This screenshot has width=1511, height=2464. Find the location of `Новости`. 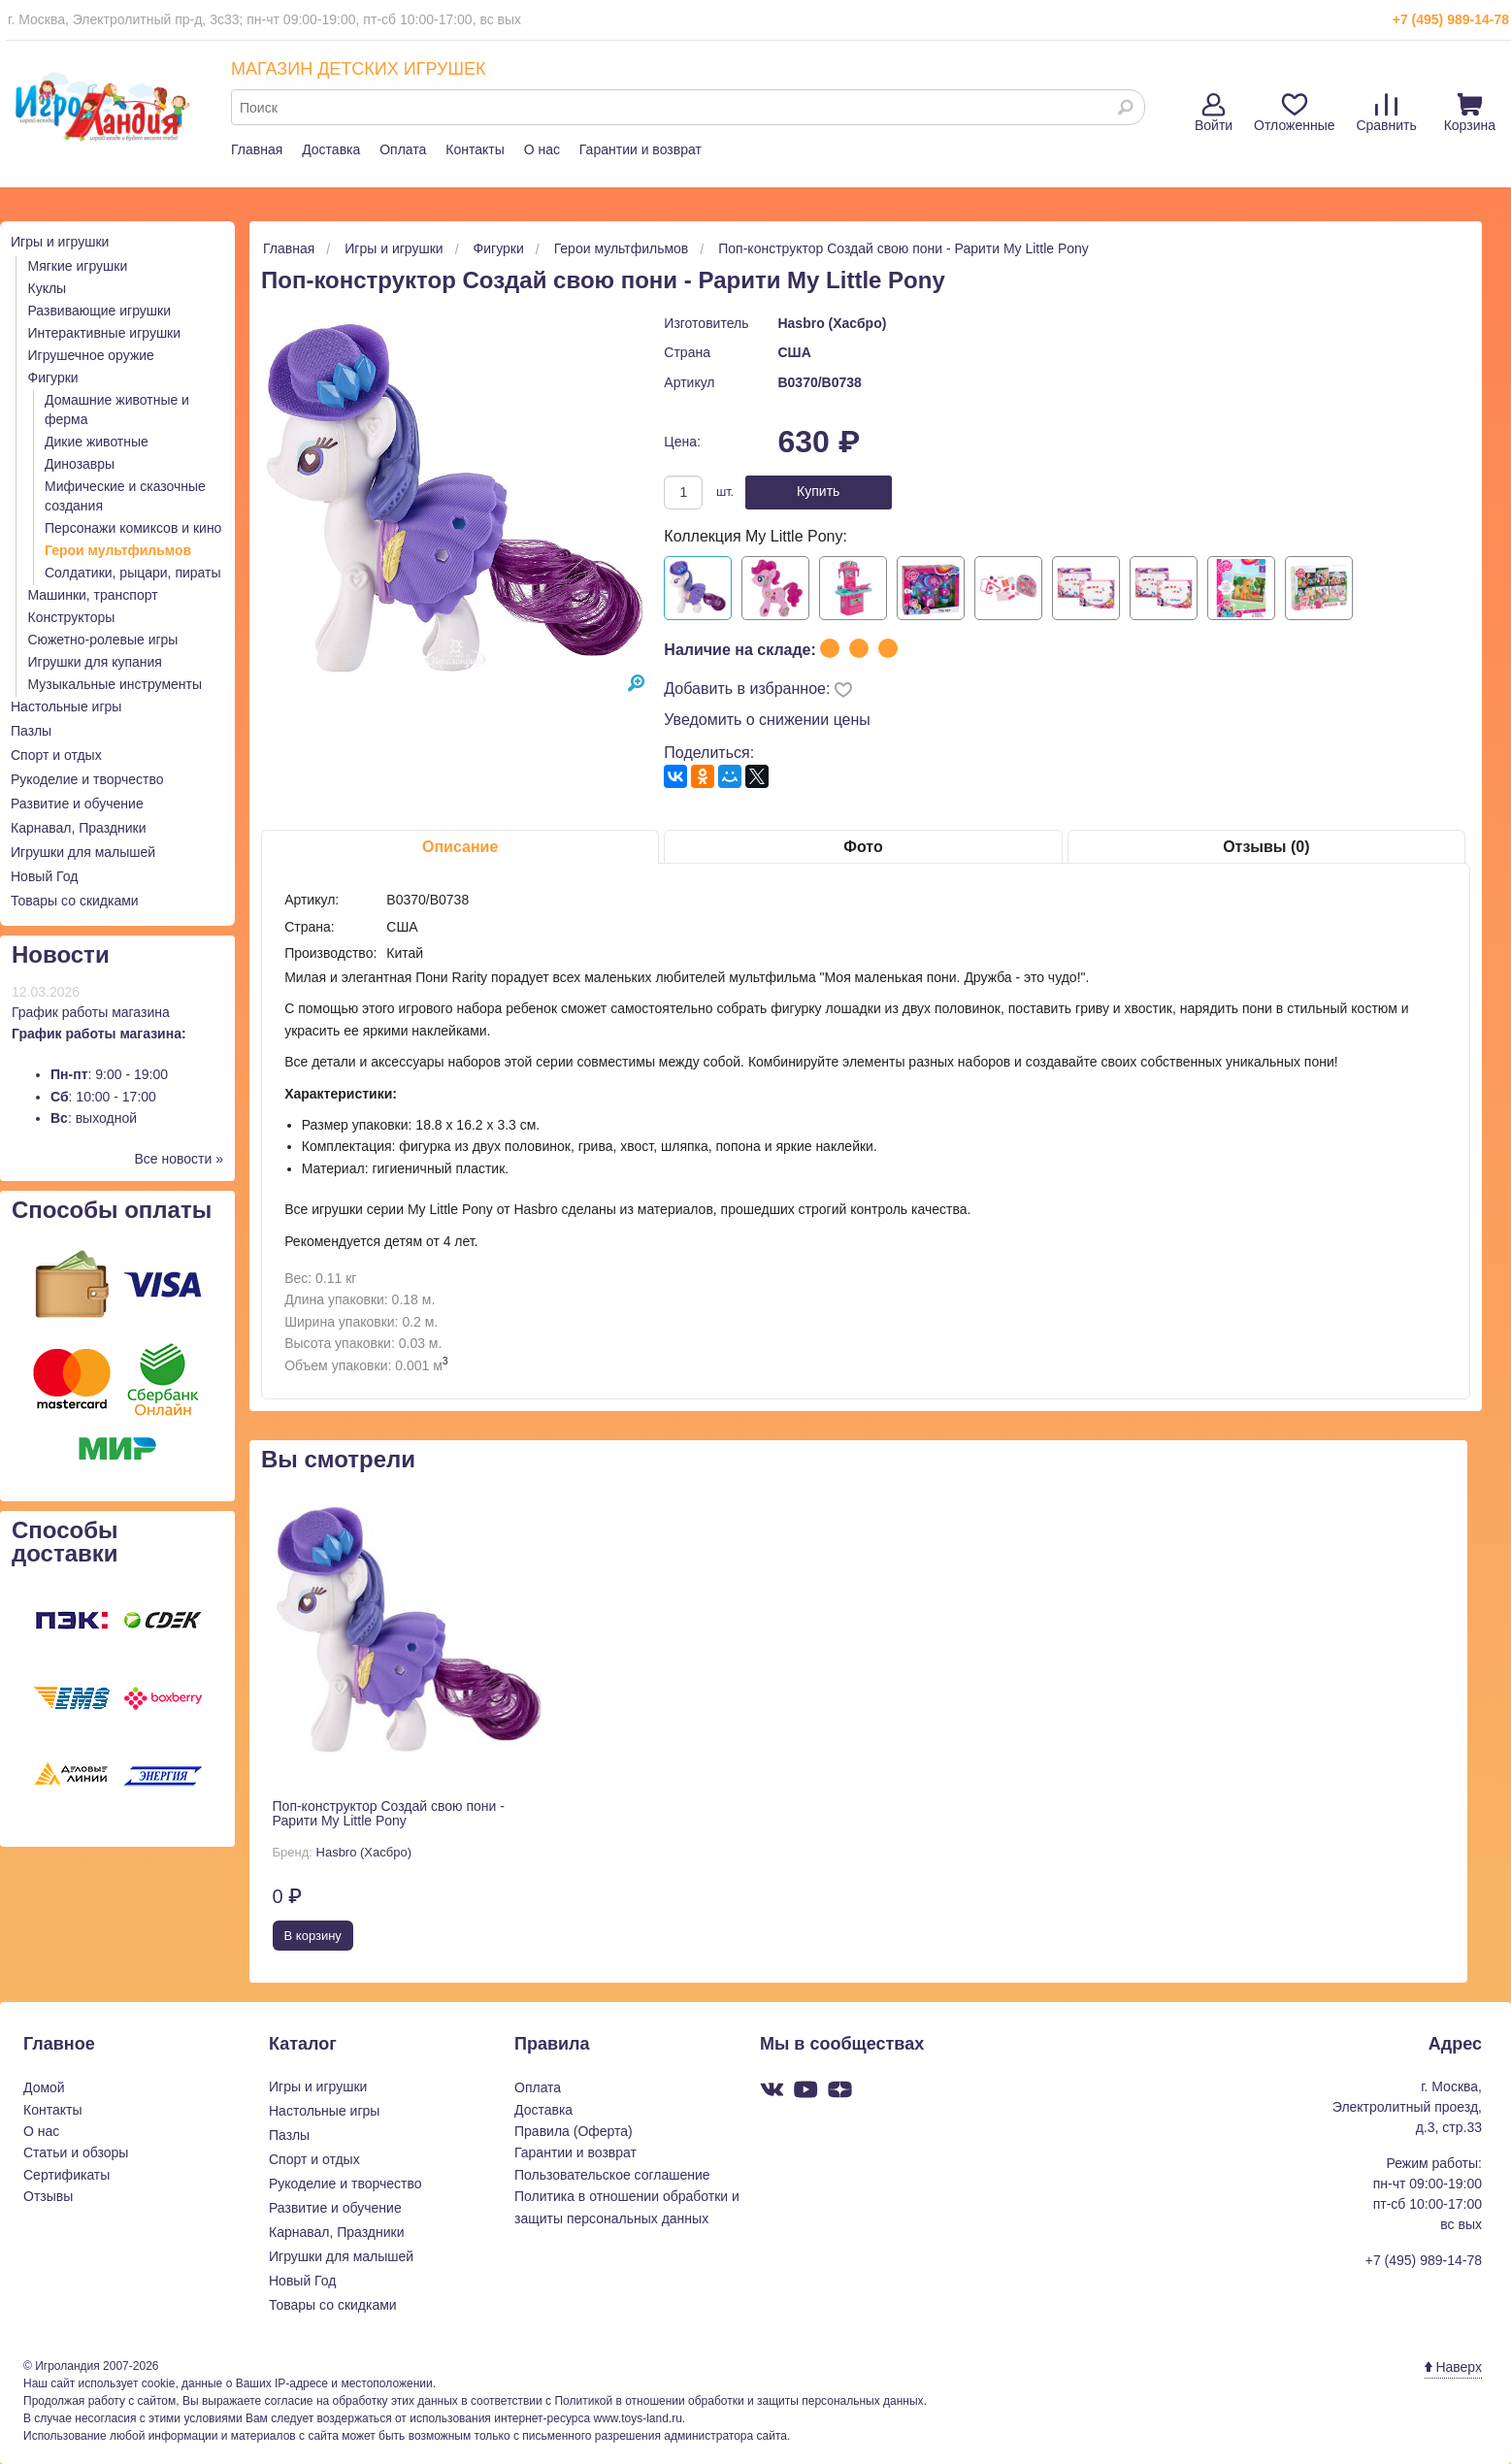

Новости is located at coordinates (61, 954).